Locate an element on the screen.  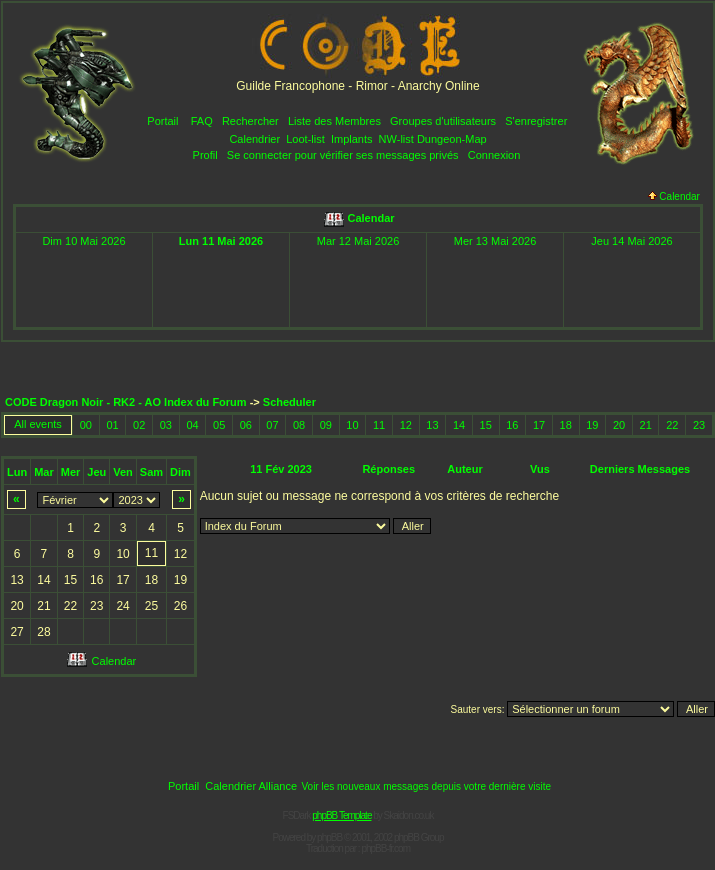
08 is located at coordinates (299, 425).